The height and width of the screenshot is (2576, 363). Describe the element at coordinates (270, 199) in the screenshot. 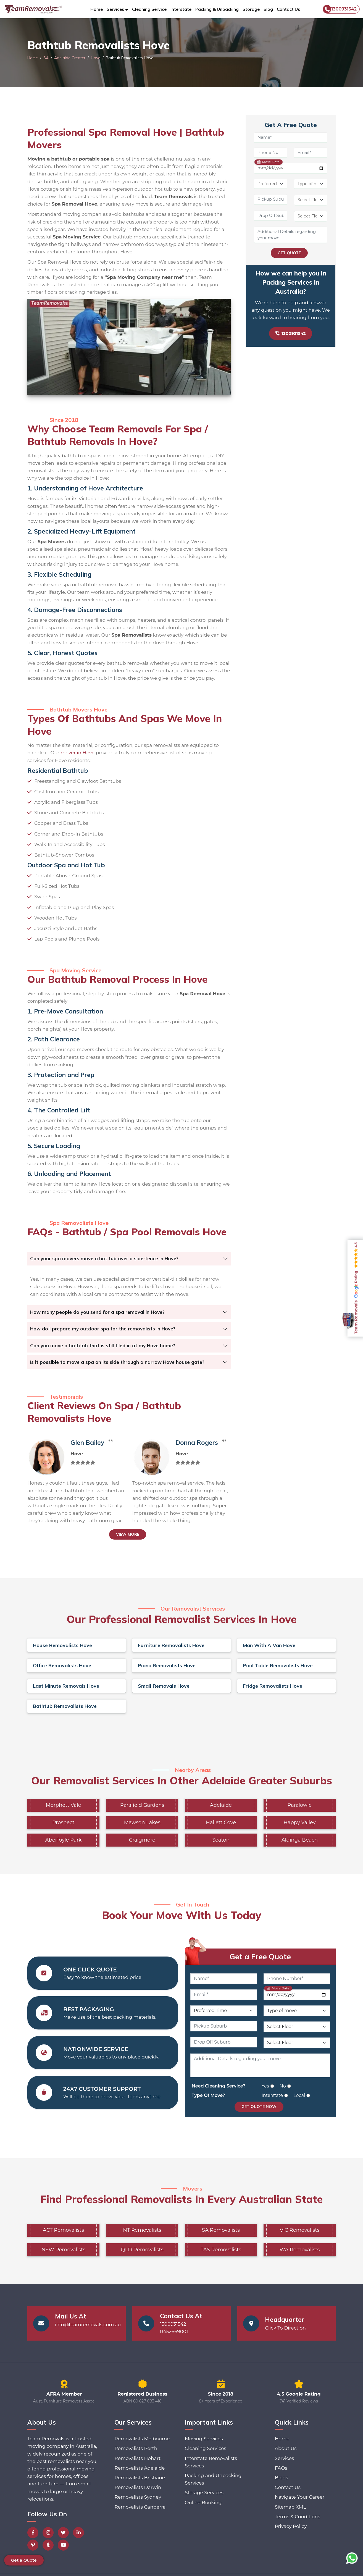

I see `[Pickup Suburb]` at that location.